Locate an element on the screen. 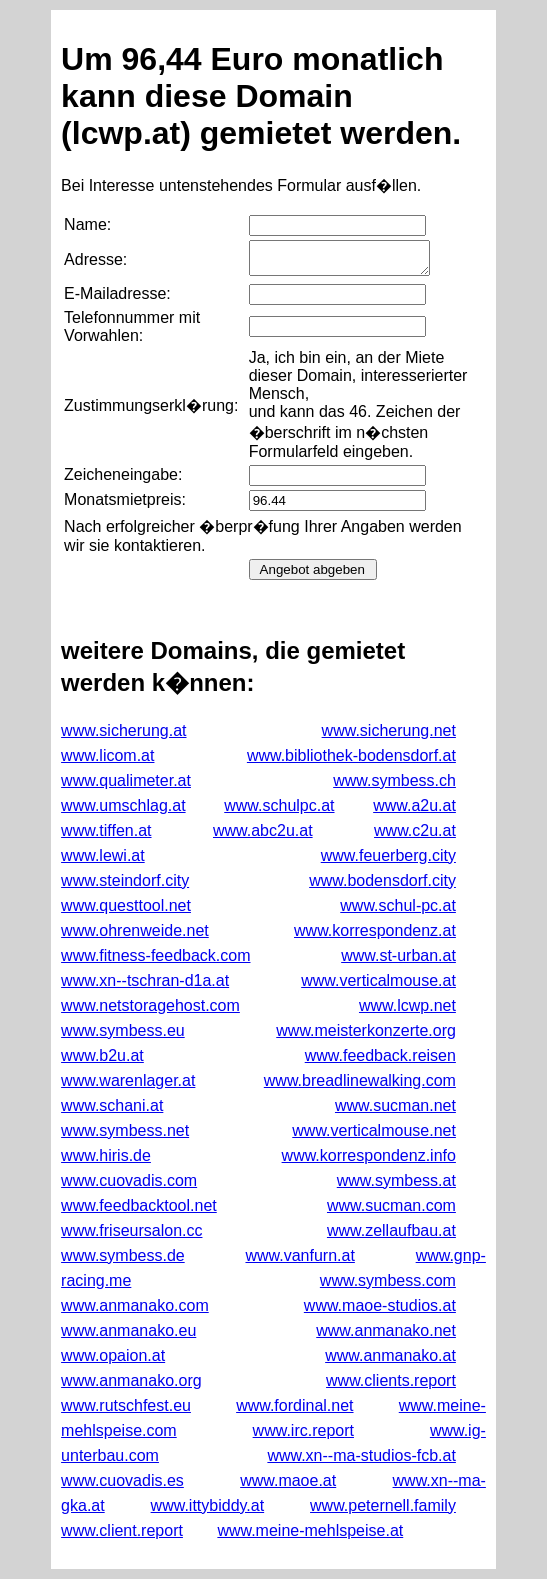 This screenshot has height=1579, width=547. www.bibliothek-bodensdorf.at is located at coordinates (351, 755).